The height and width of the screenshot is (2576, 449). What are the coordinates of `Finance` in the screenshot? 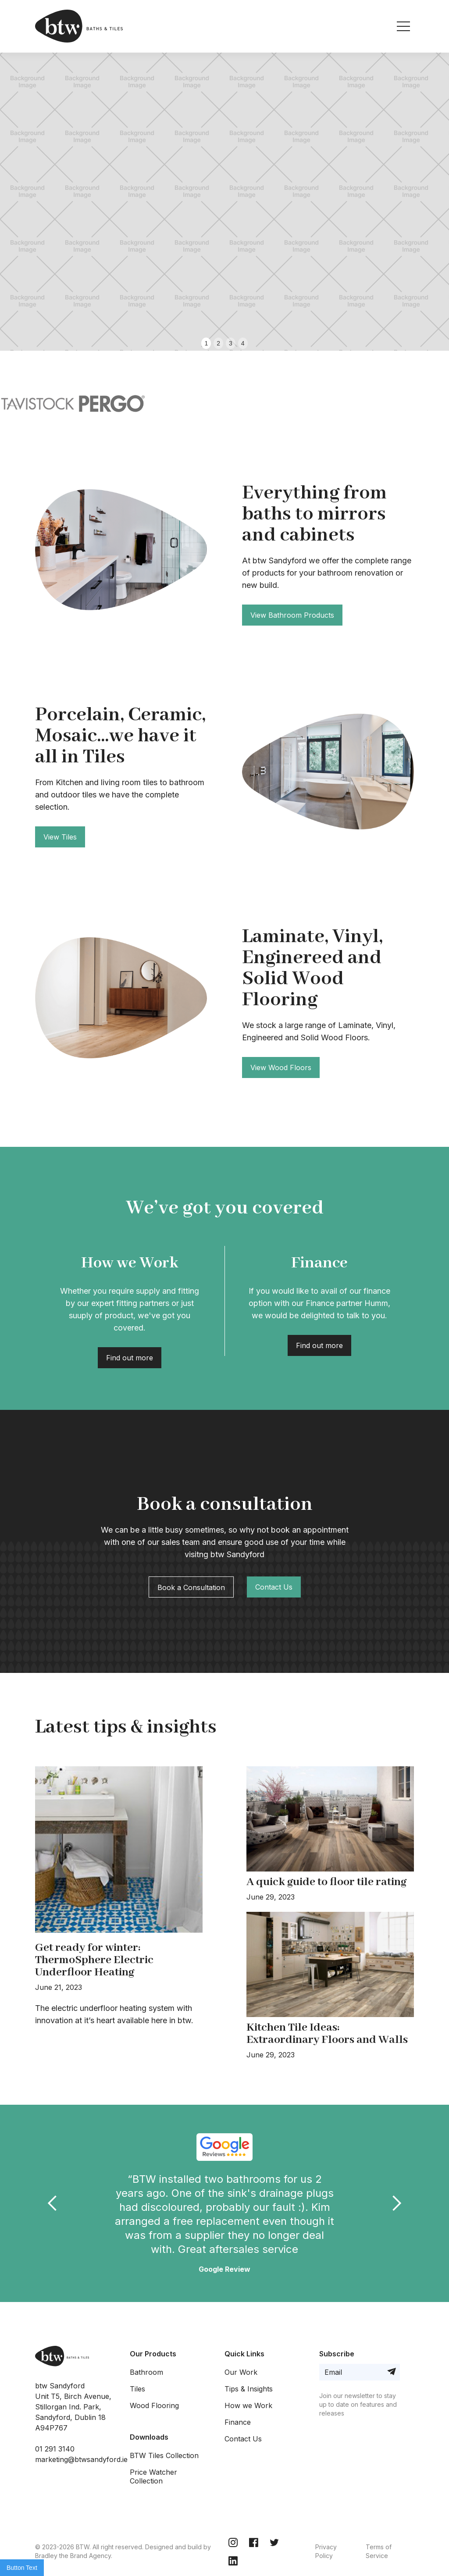 It's located at (237, 2422).